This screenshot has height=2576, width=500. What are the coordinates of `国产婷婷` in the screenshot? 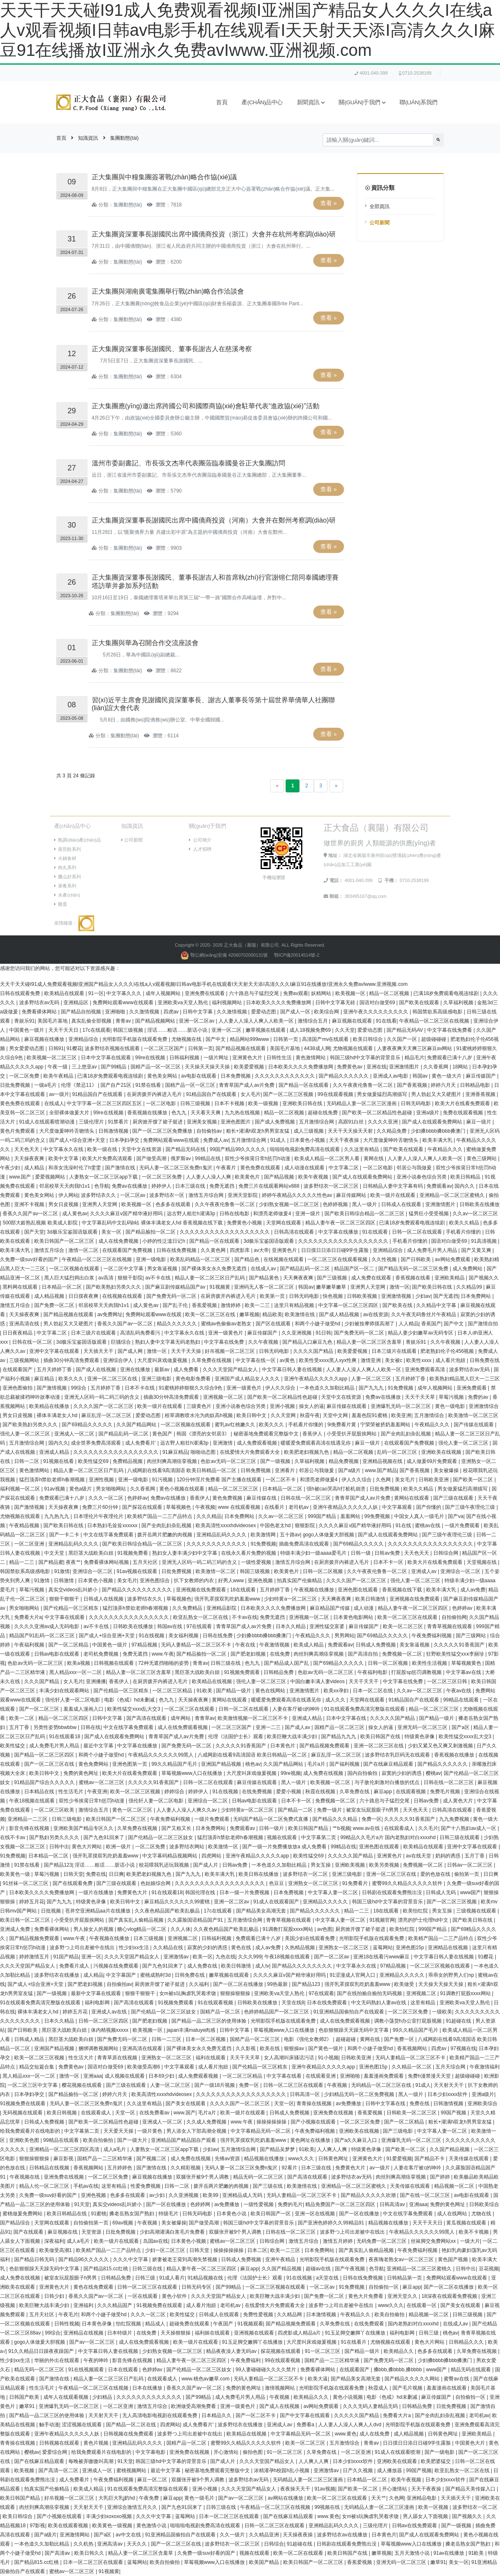 It's located at (440, 2177).